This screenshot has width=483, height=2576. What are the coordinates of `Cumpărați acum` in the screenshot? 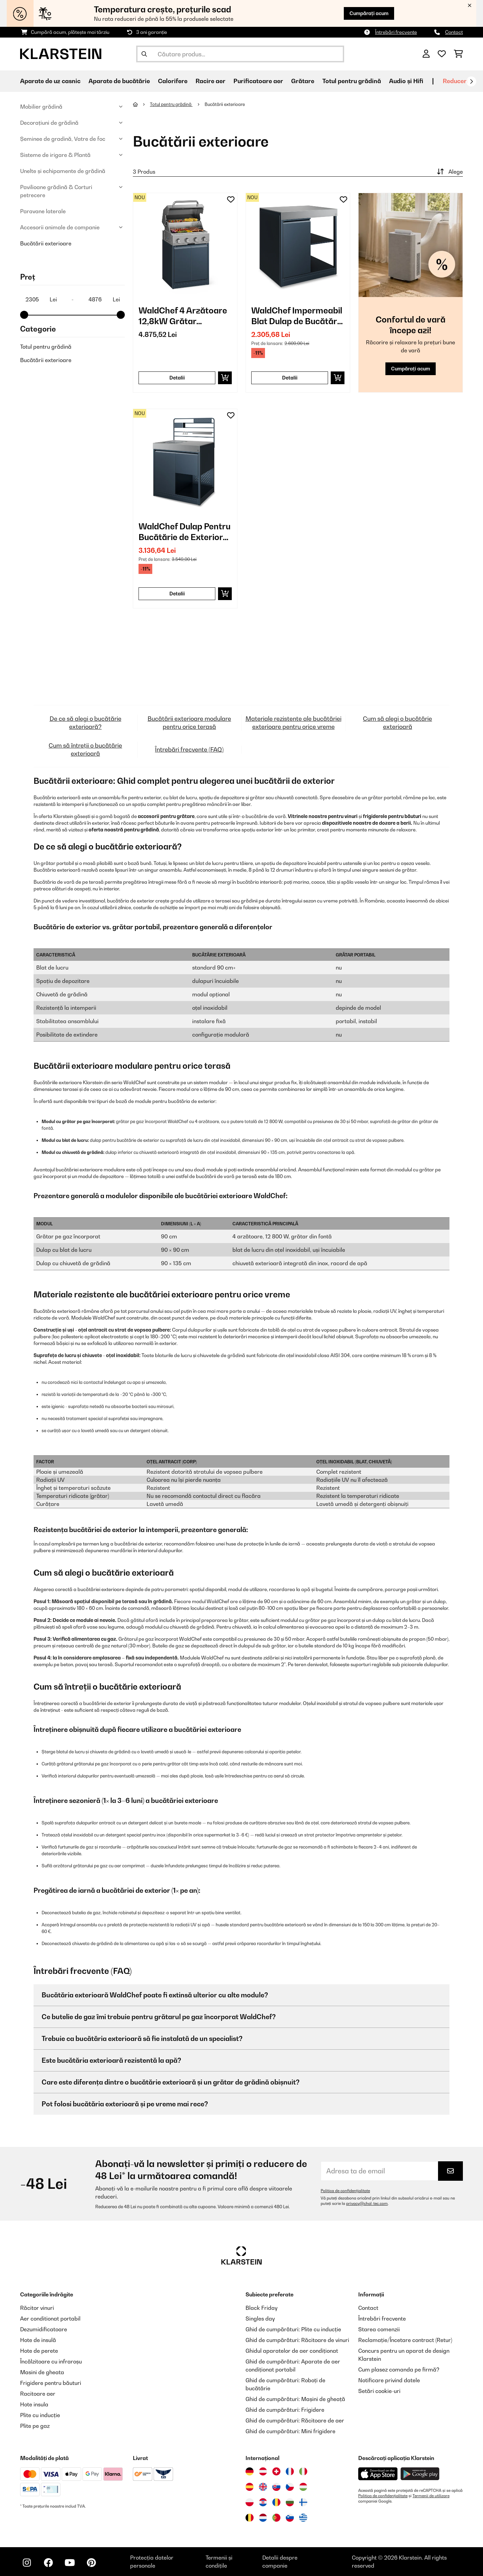 It's located at (369, 13).